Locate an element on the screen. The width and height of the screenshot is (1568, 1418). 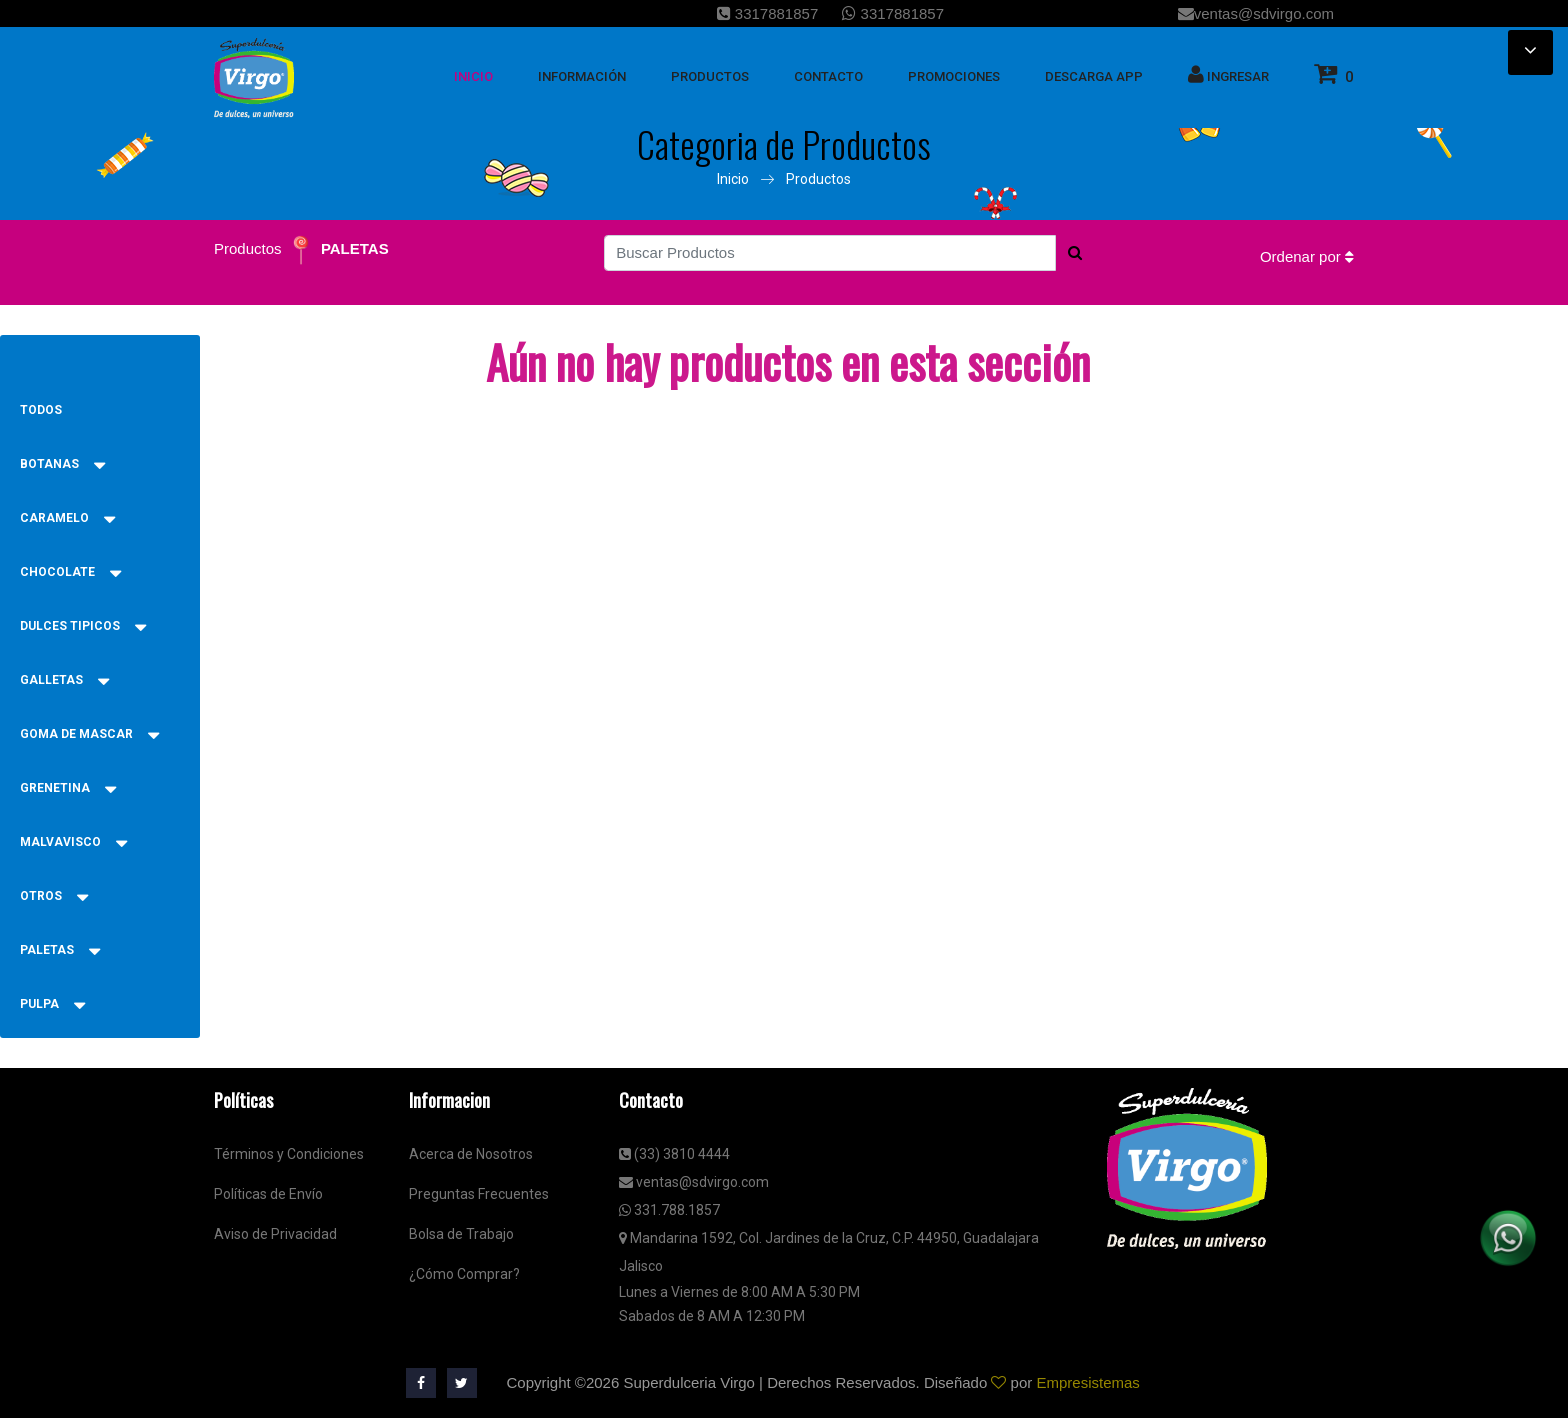
OTROS is located at coordinates (54, 896).